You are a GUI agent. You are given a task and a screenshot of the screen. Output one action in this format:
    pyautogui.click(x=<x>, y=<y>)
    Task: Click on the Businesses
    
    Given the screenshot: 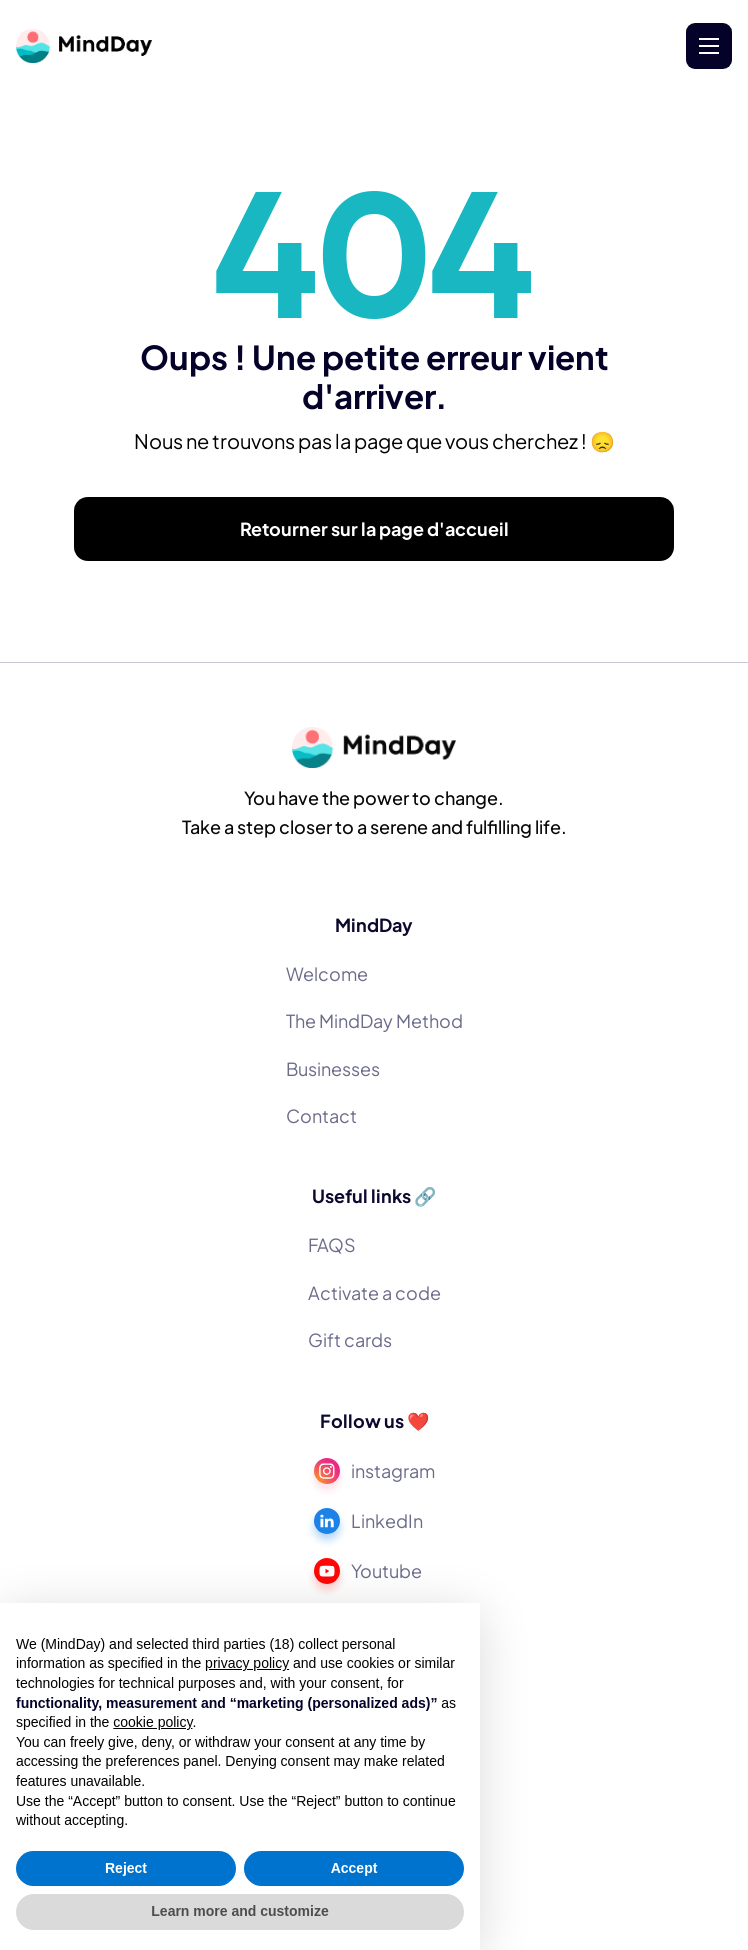 What is the action you would take?
    pyautogui.click(x=333, y=1068)
    